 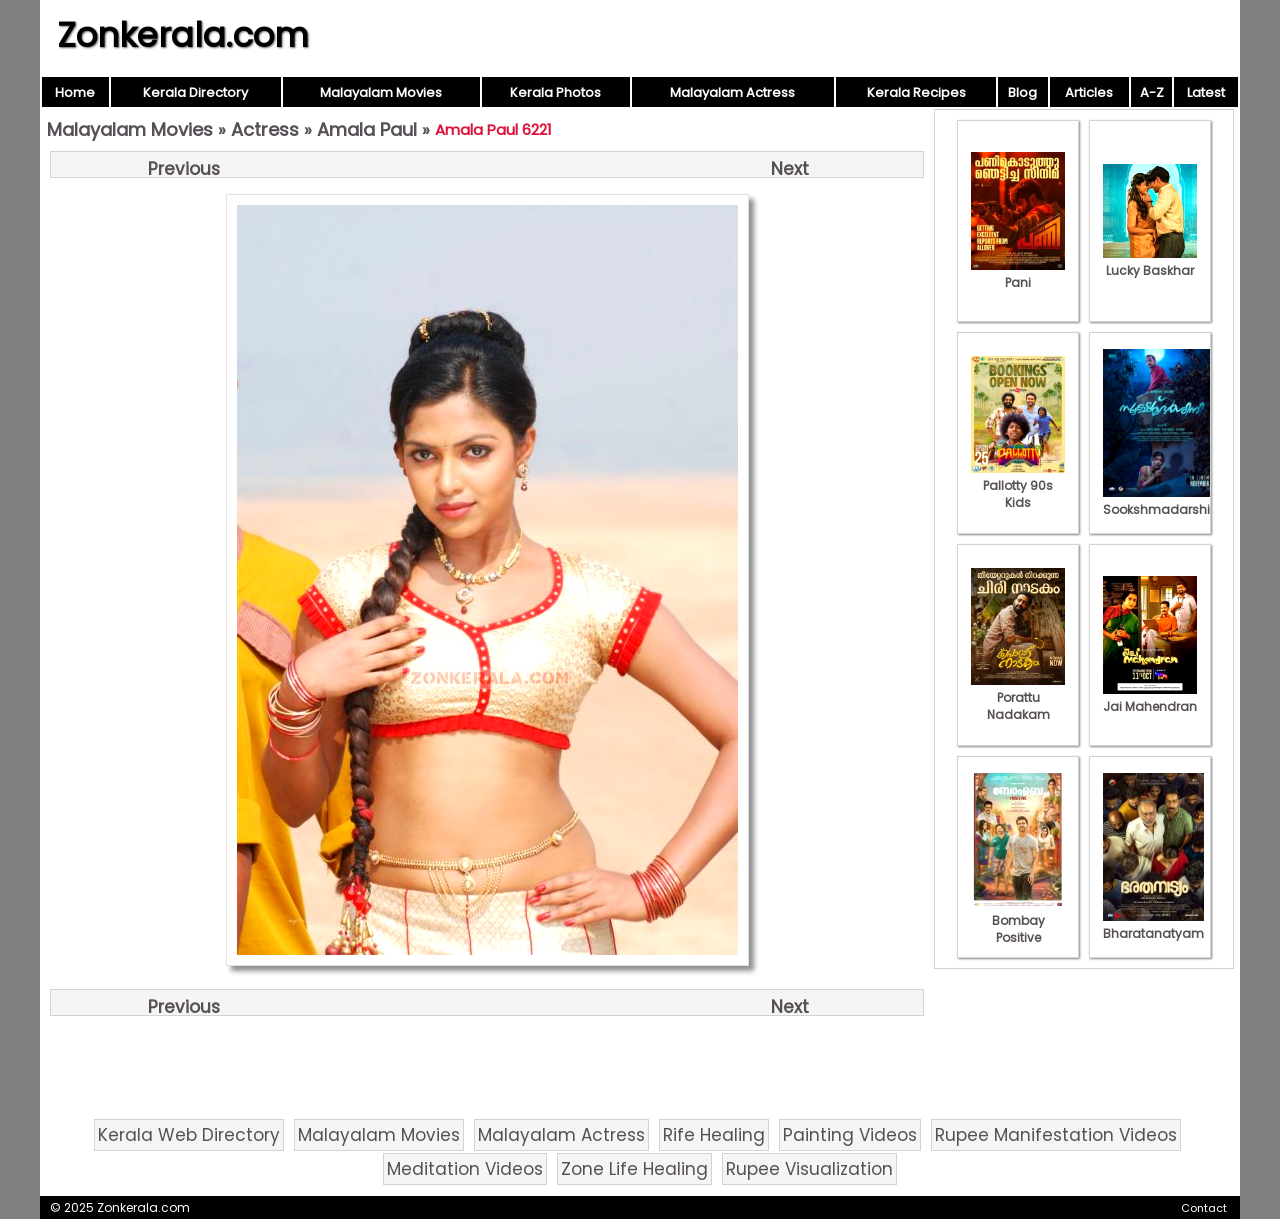 I want to click on A-Z, so click(x=1152, y=92).